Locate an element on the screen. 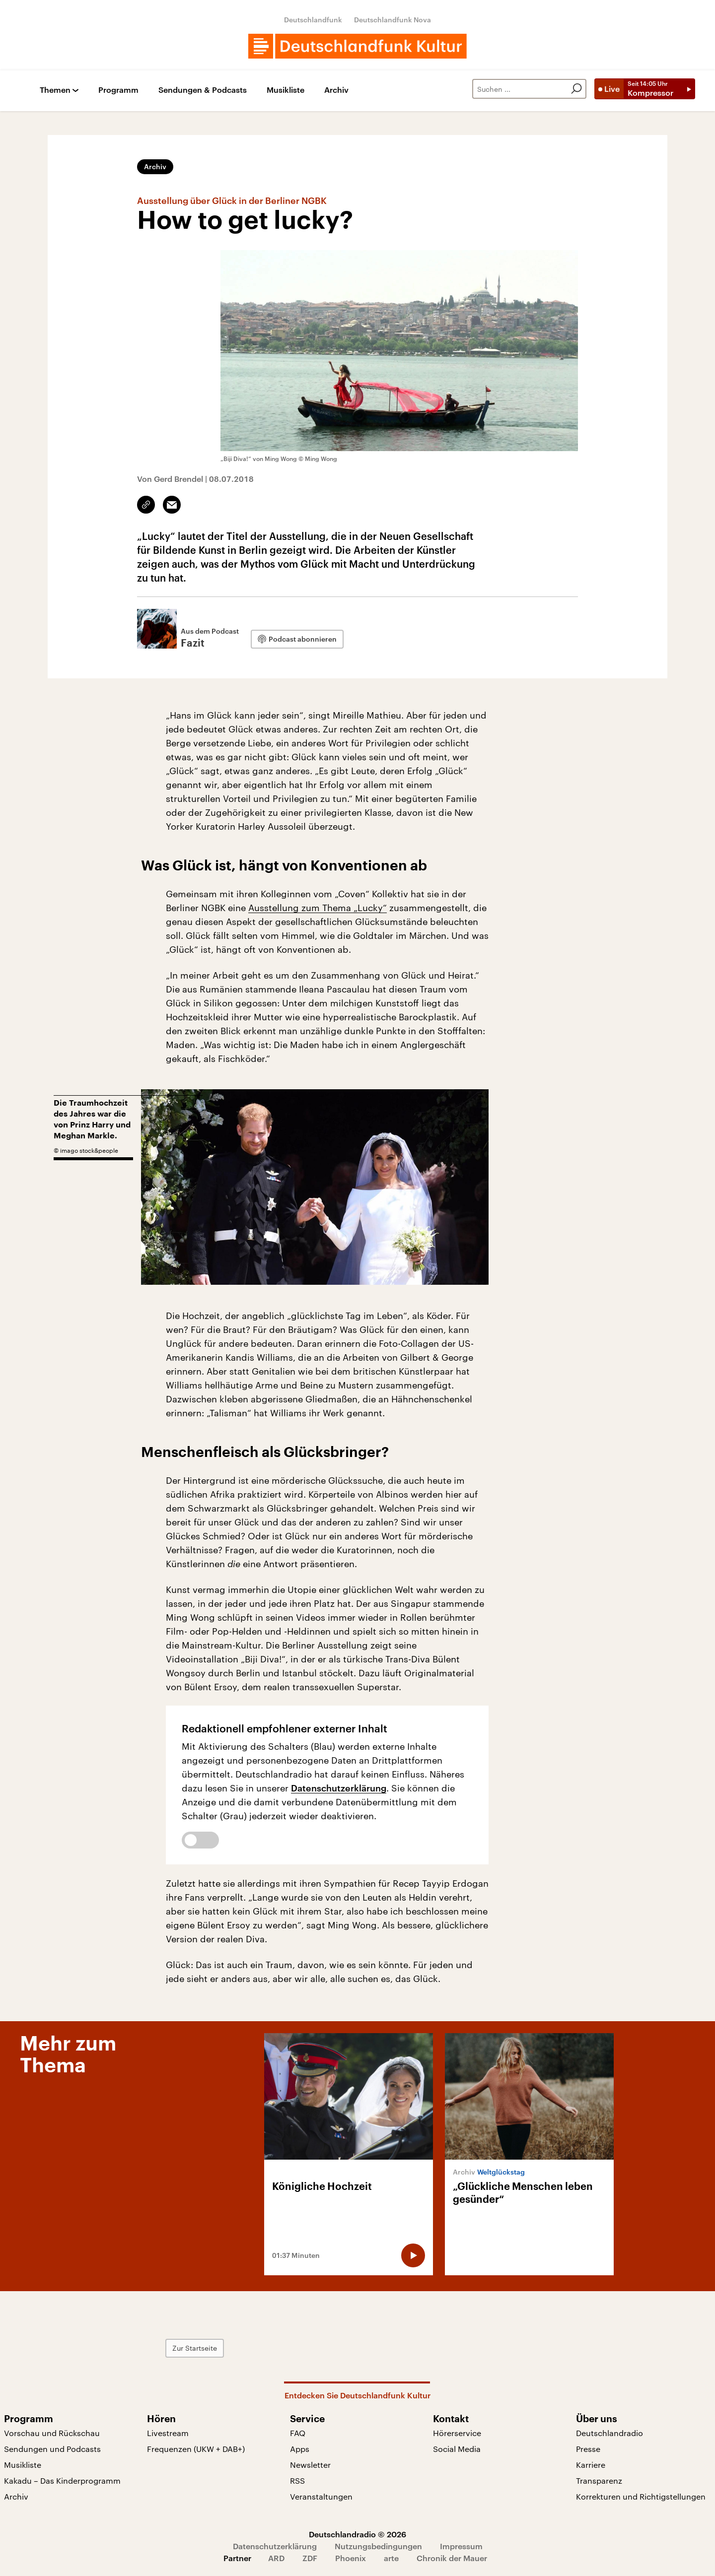 The height and width of the screenshot is (2576, 715). Deutschlandradio is located at coordinates (609, 2433).